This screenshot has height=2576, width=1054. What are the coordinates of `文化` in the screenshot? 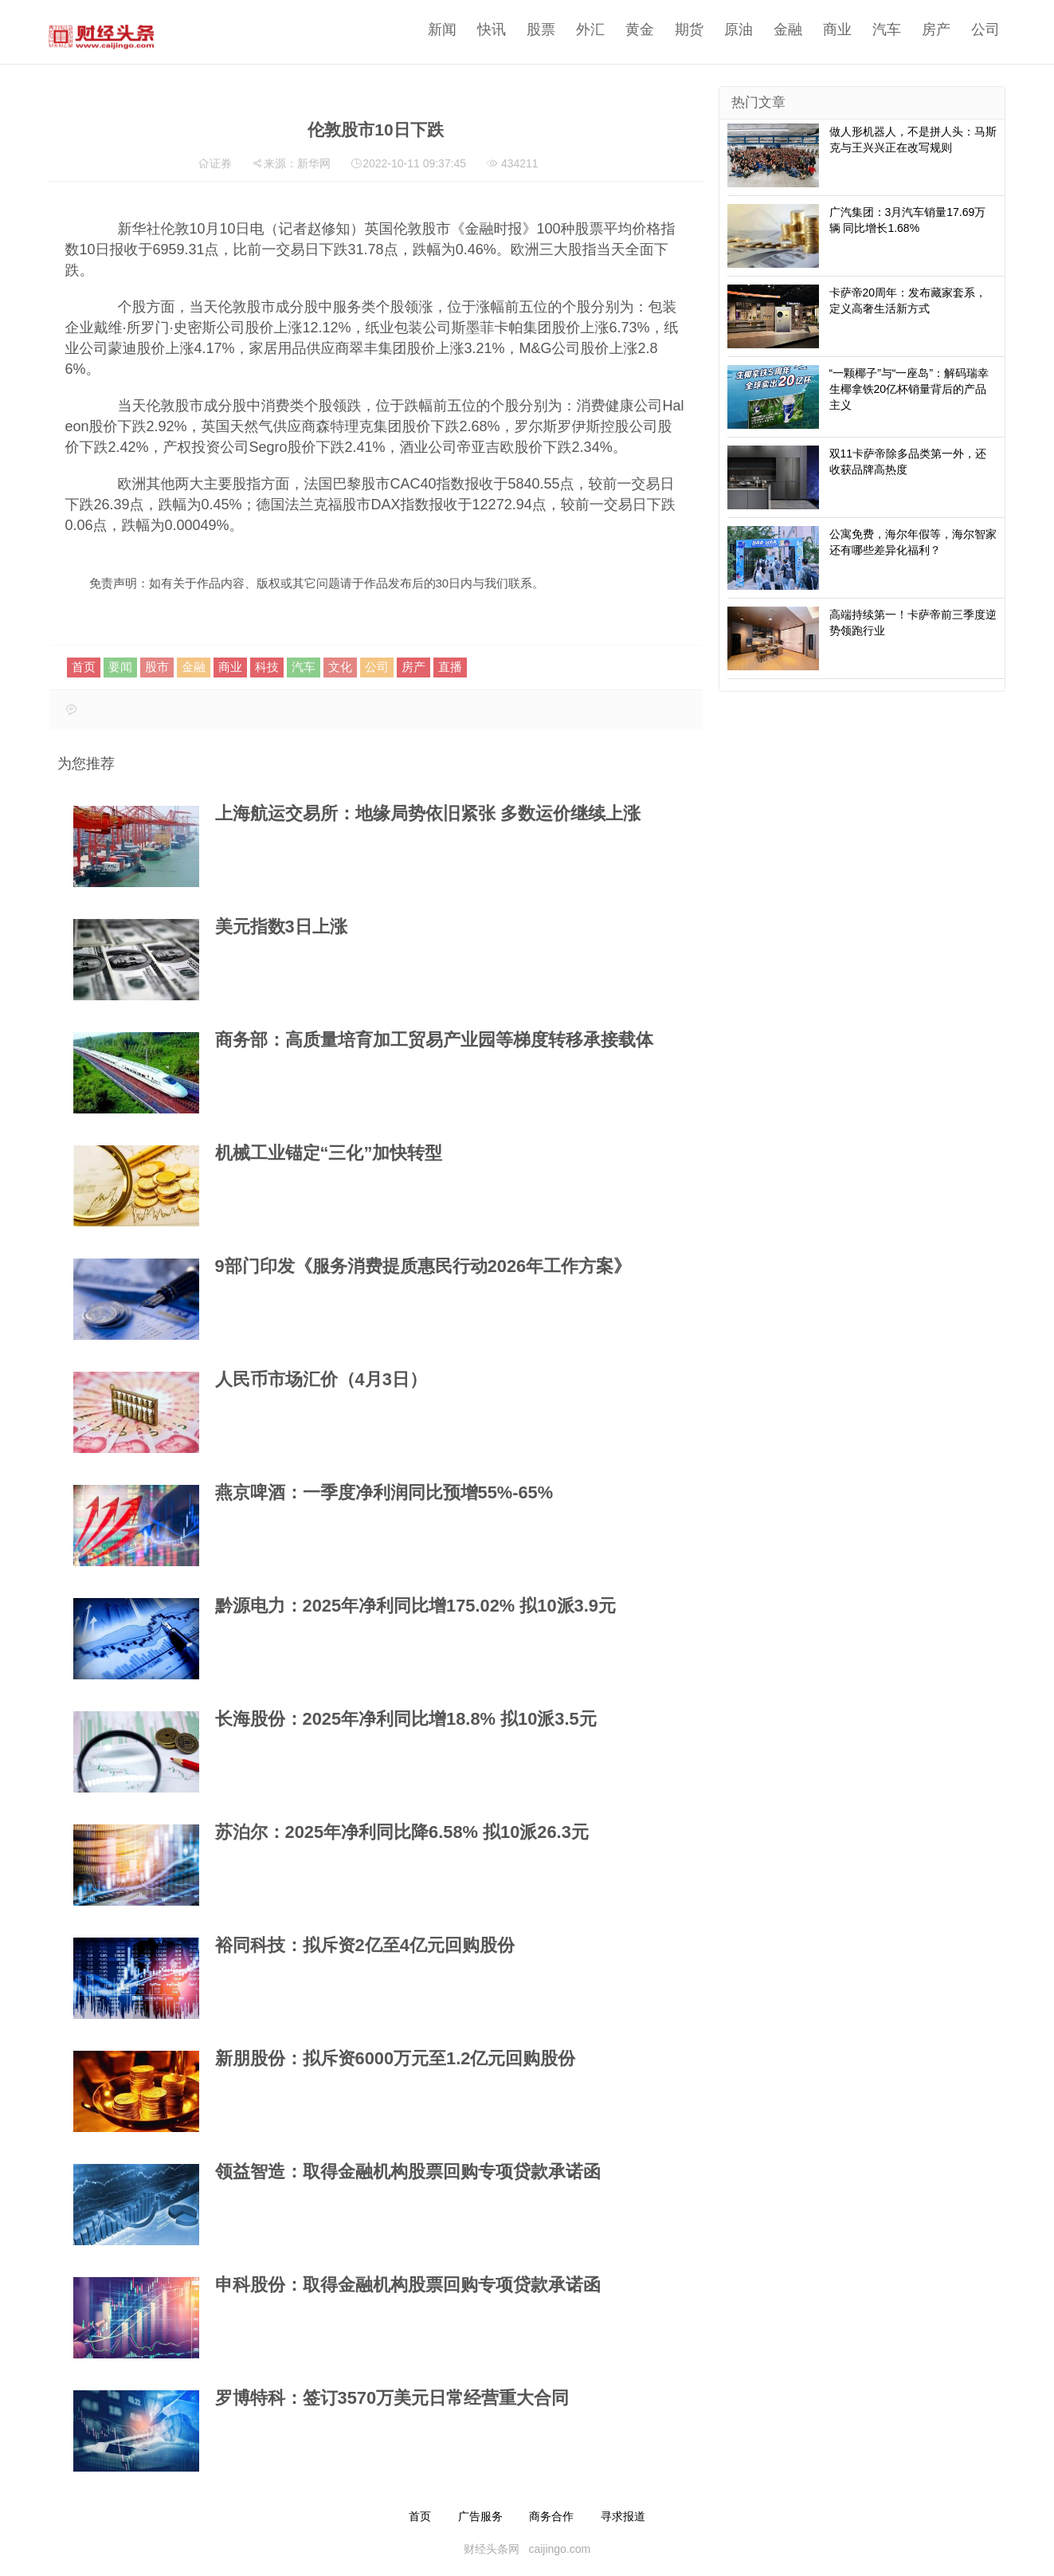 It's located at (340, 666).